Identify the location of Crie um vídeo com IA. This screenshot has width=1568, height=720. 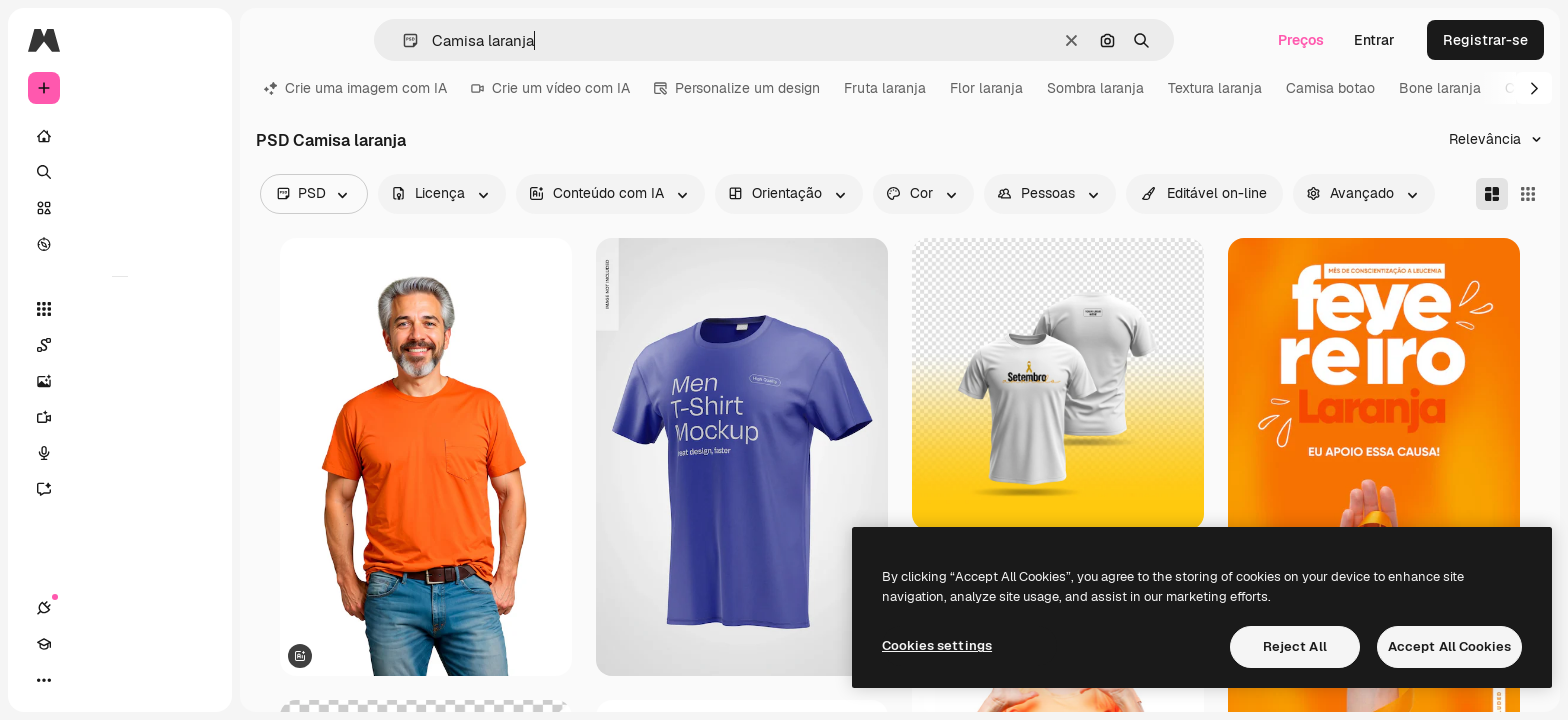
(550, 88).